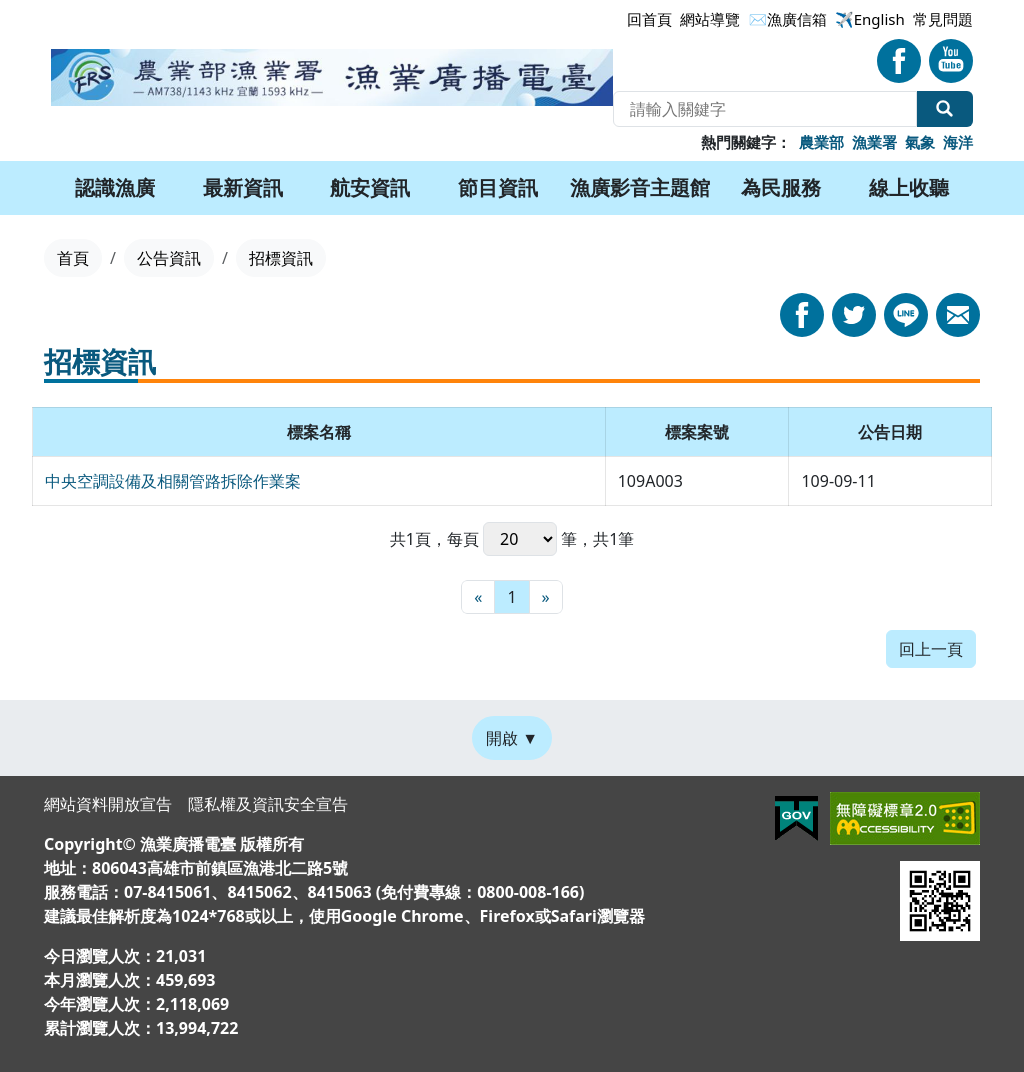 This screenshot has width=1024, height=1072. Describe the element at coordinates (169, 258) in the screenshot. I see `公告資訊` at that location.